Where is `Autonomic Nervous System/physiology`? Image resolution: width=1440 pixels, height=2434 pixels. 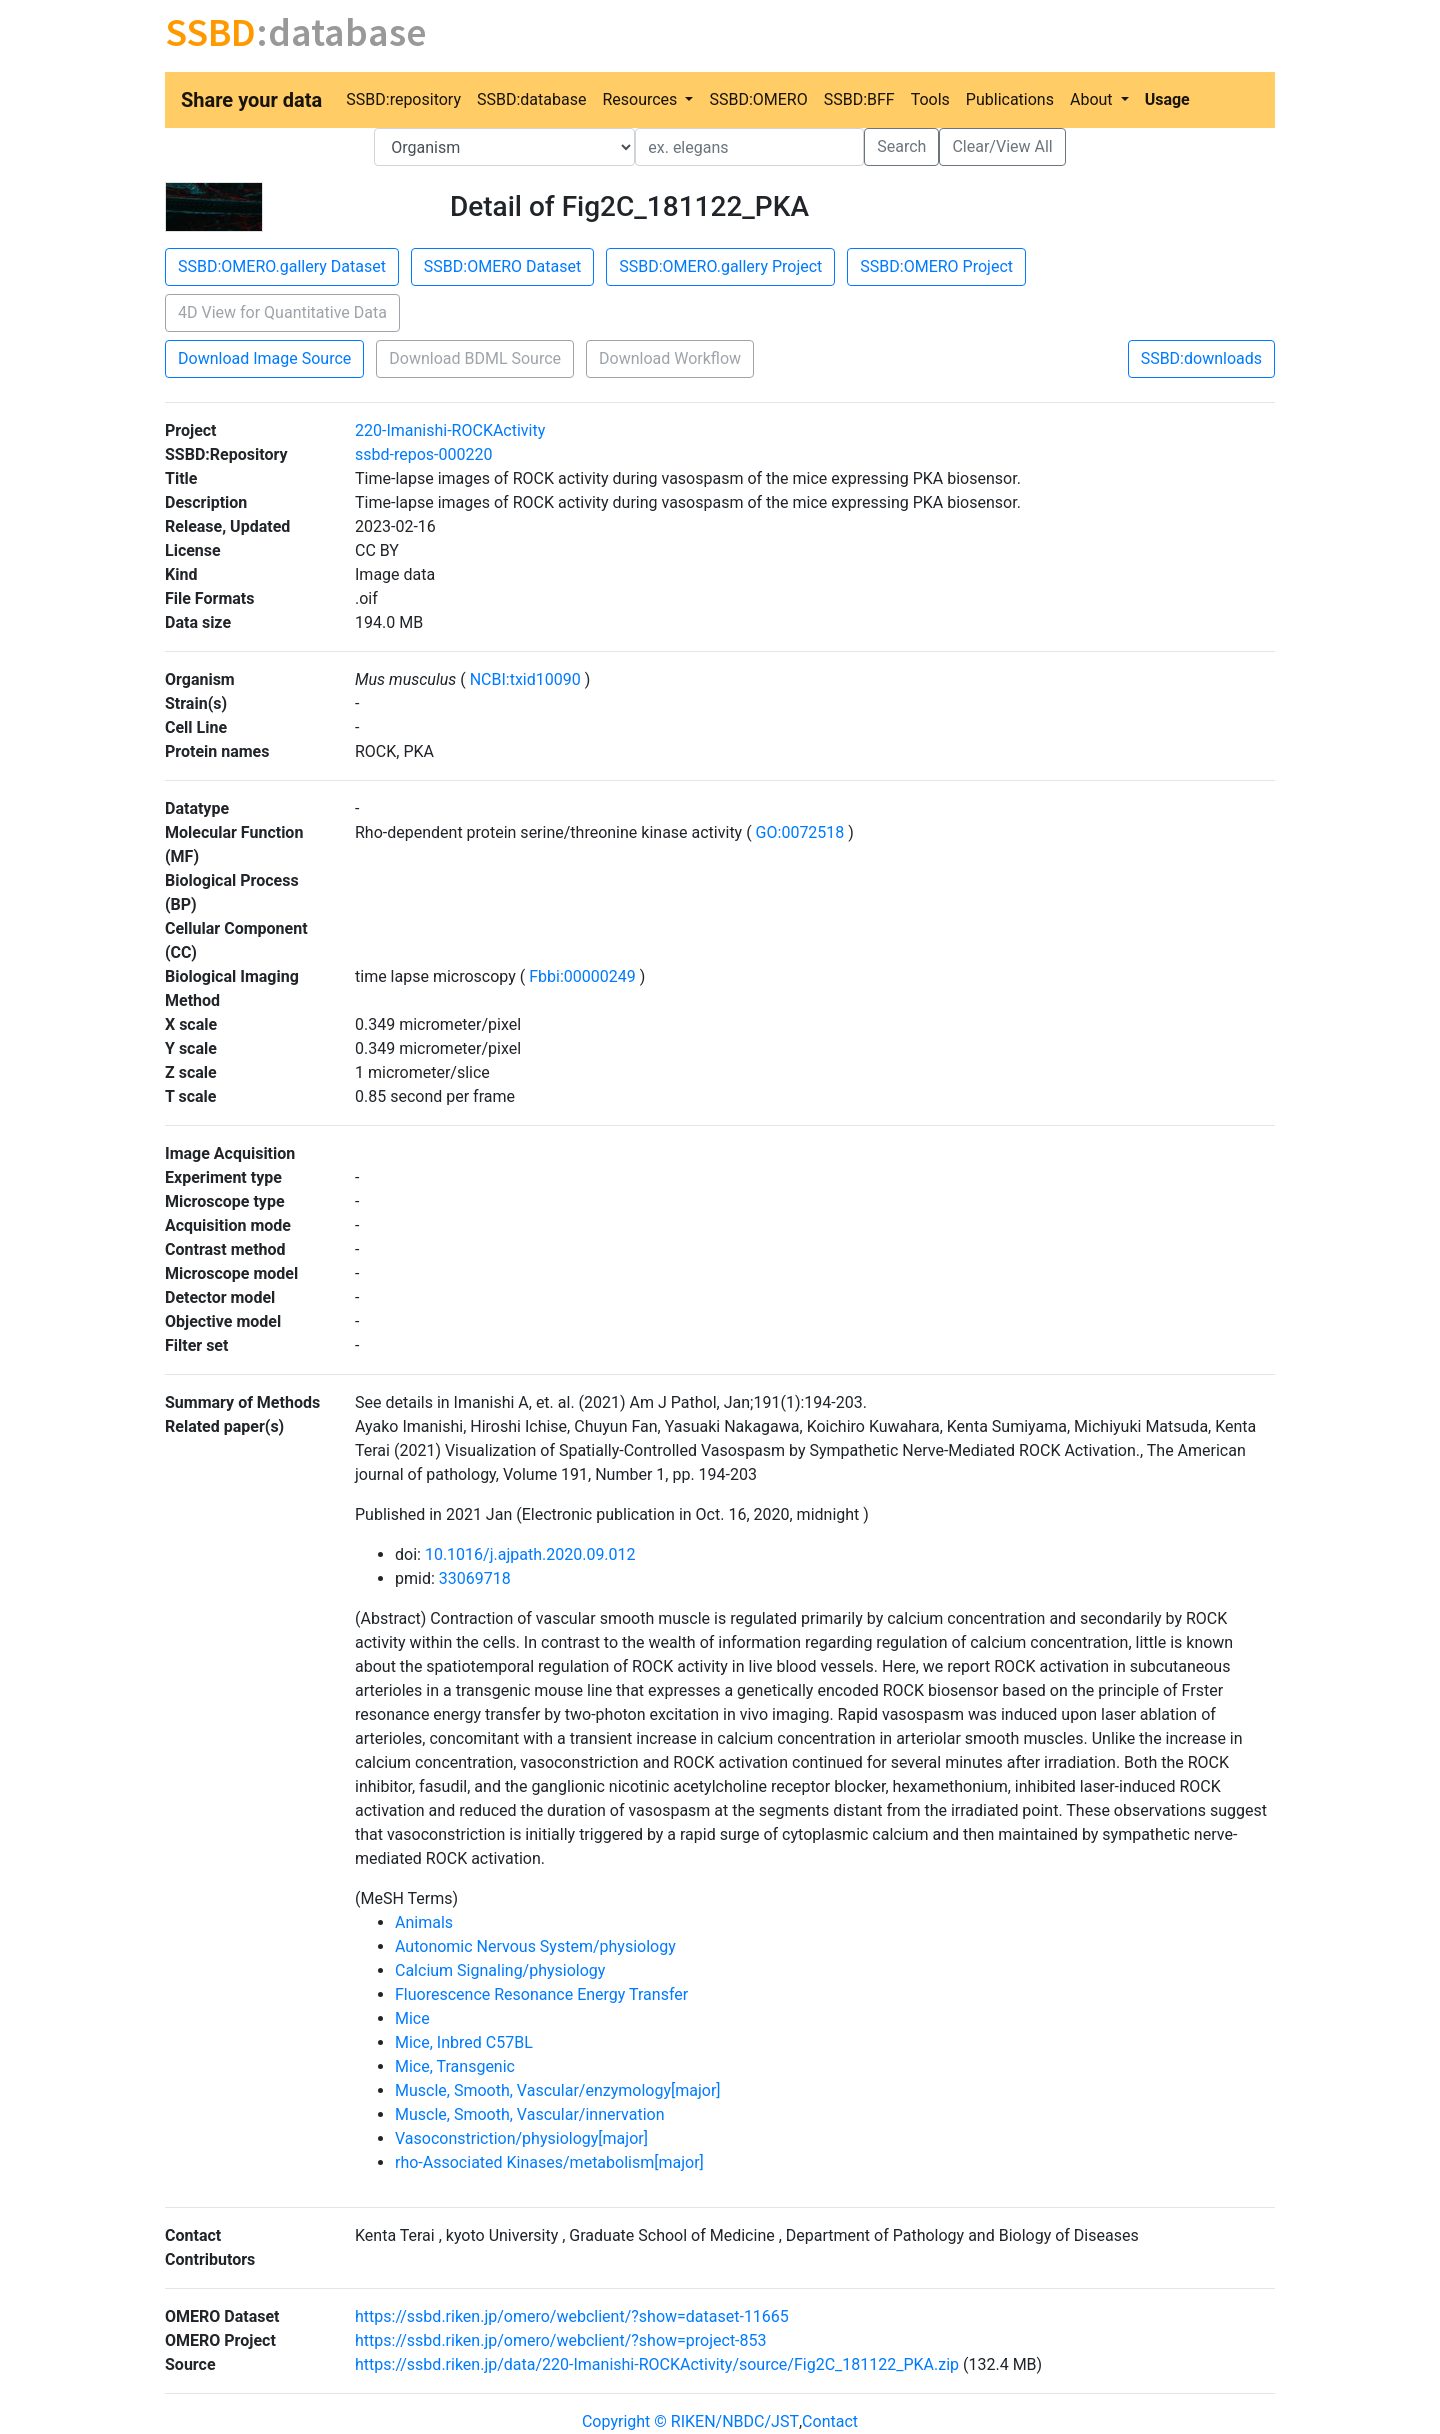 Autonomic Nervous System/physiology is located at coordinates (535, 1946).